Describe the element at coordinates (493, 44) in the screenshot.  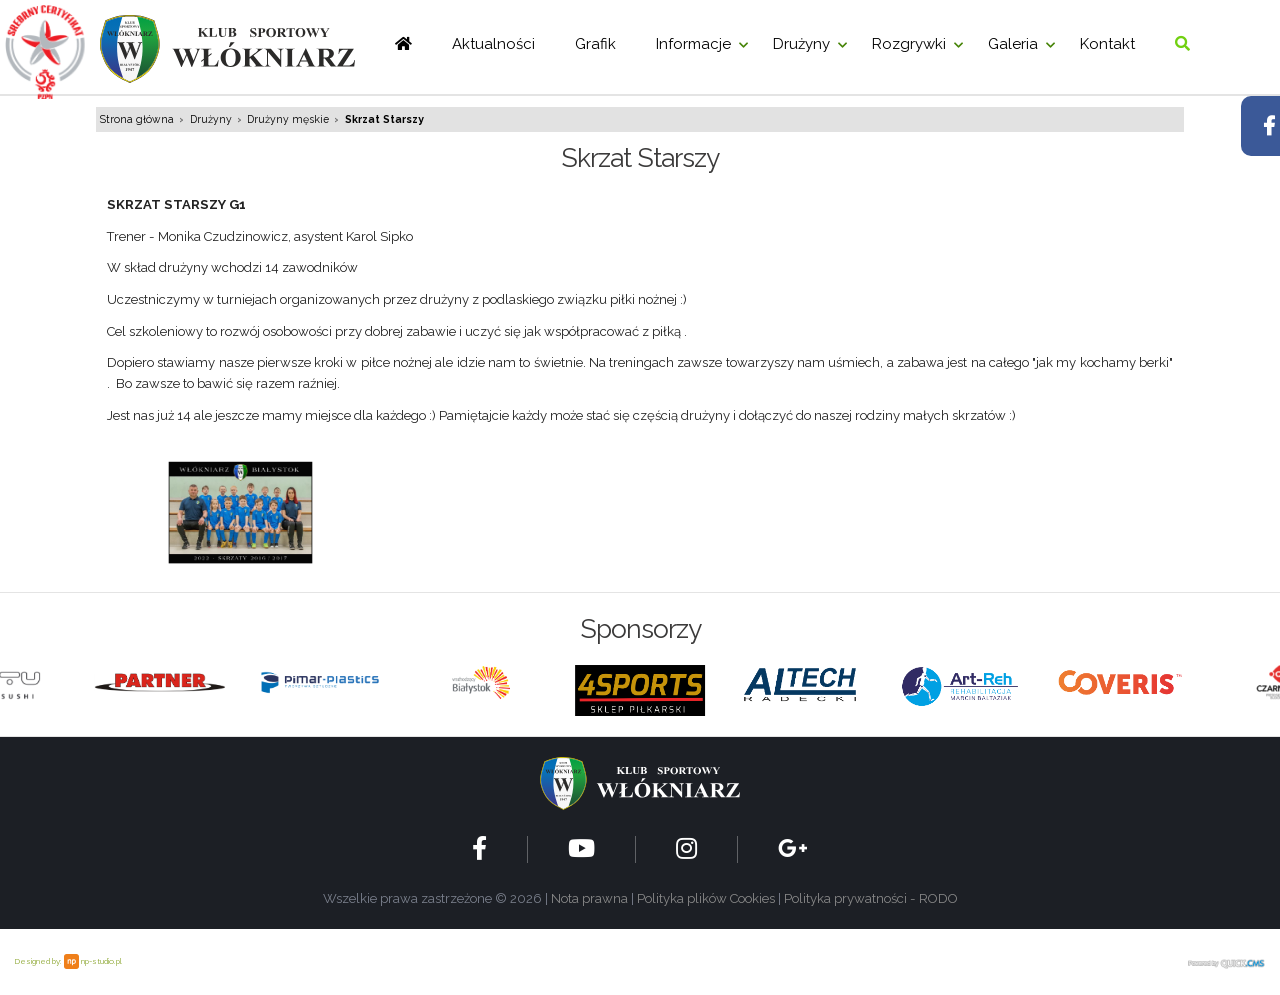
I see `Aktualności` at that location.